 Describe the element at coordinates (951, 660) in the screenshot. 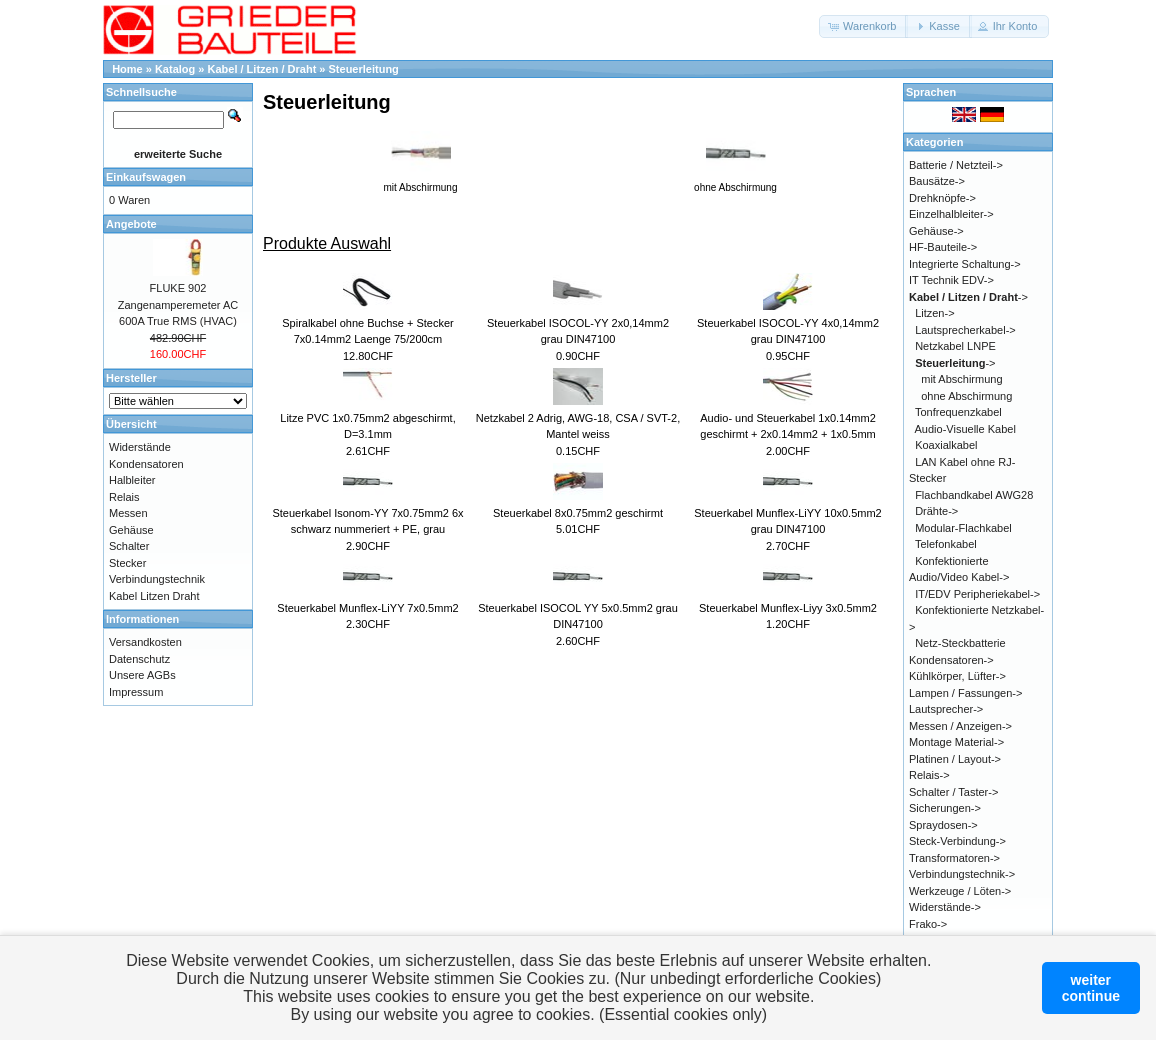

I see `Kondensatoren->` at that location.